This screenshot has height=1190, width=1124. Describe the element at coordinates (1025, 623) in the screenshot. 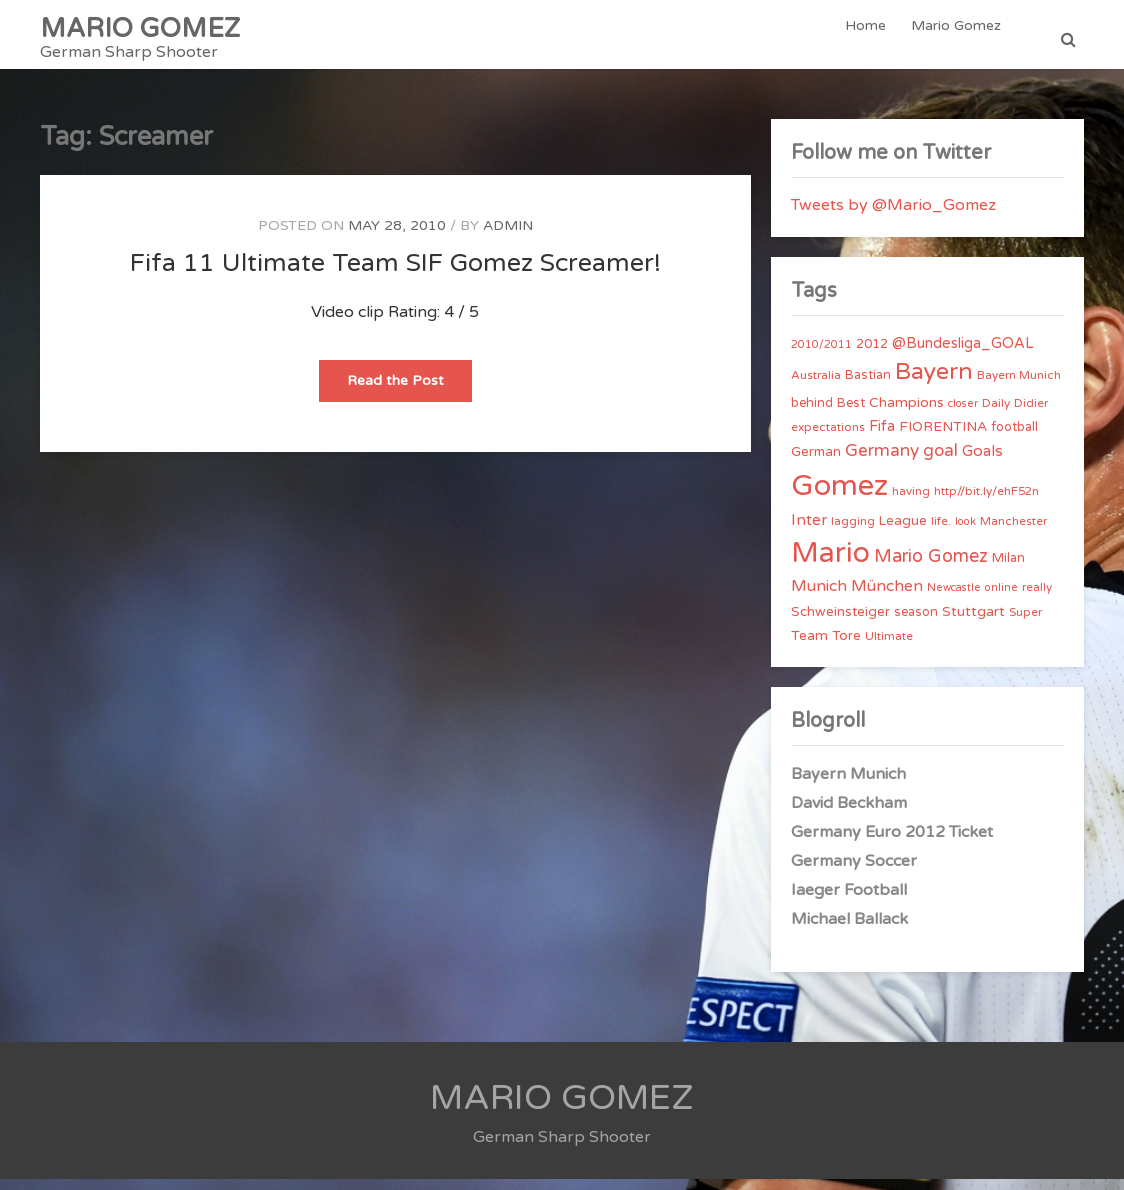

I see `Super [Super (4 items)]` at that location.